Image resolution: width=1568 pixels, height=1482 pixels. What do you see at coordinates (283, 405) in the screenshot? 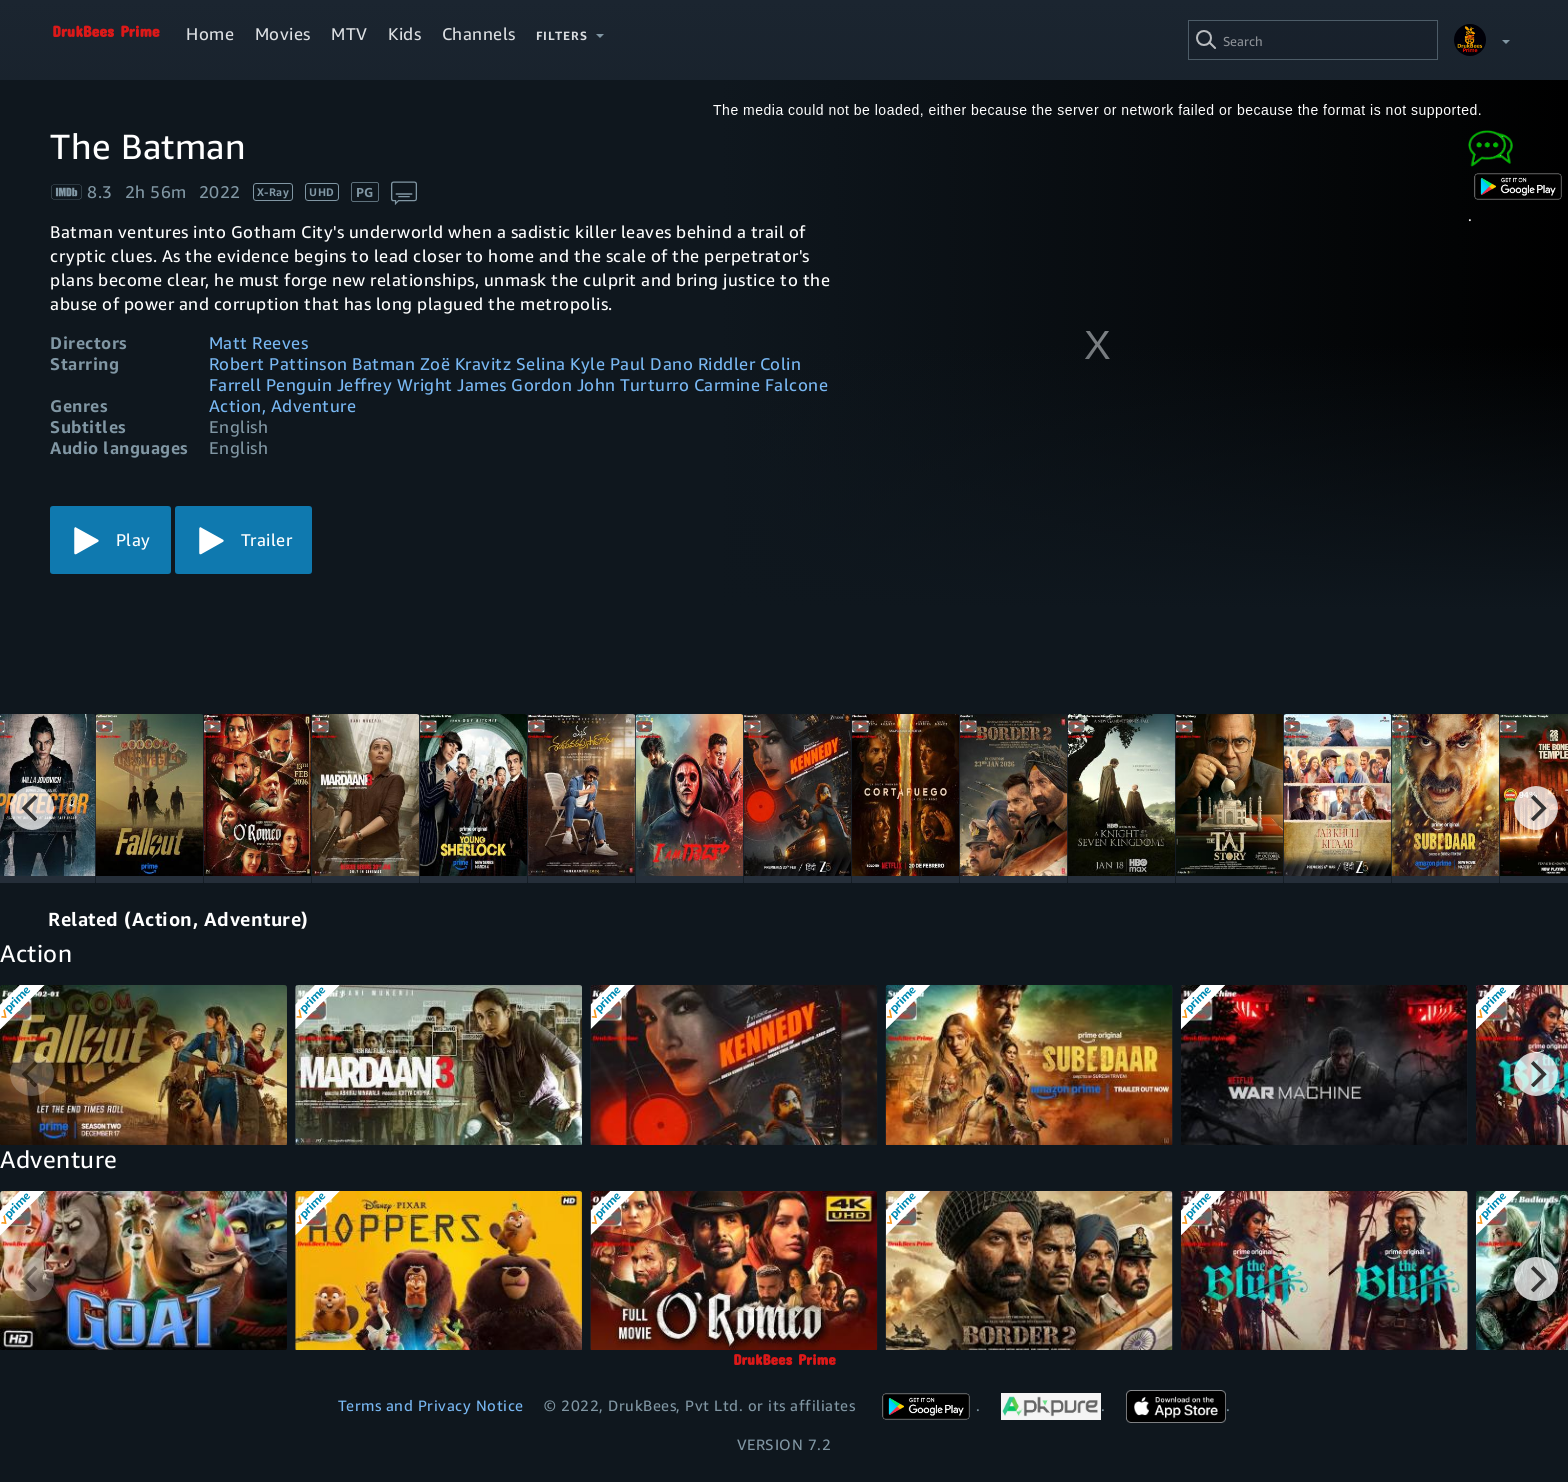
I see `Action, Adventure` at bounding box center [283, 405].